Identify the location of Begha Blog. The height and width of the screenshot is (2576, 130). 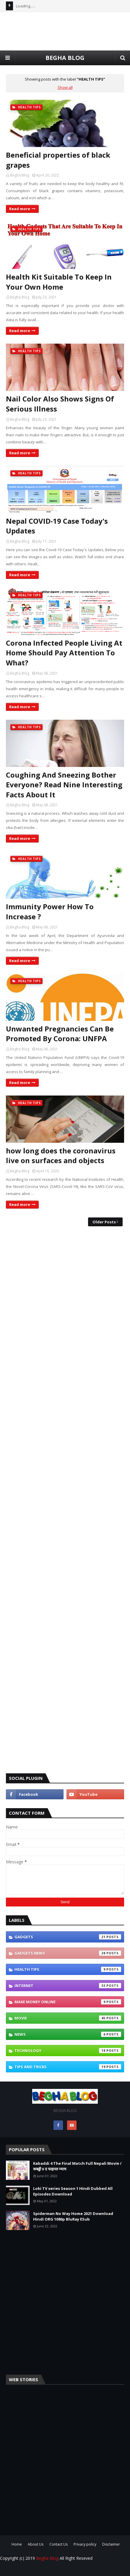
(19, 175).